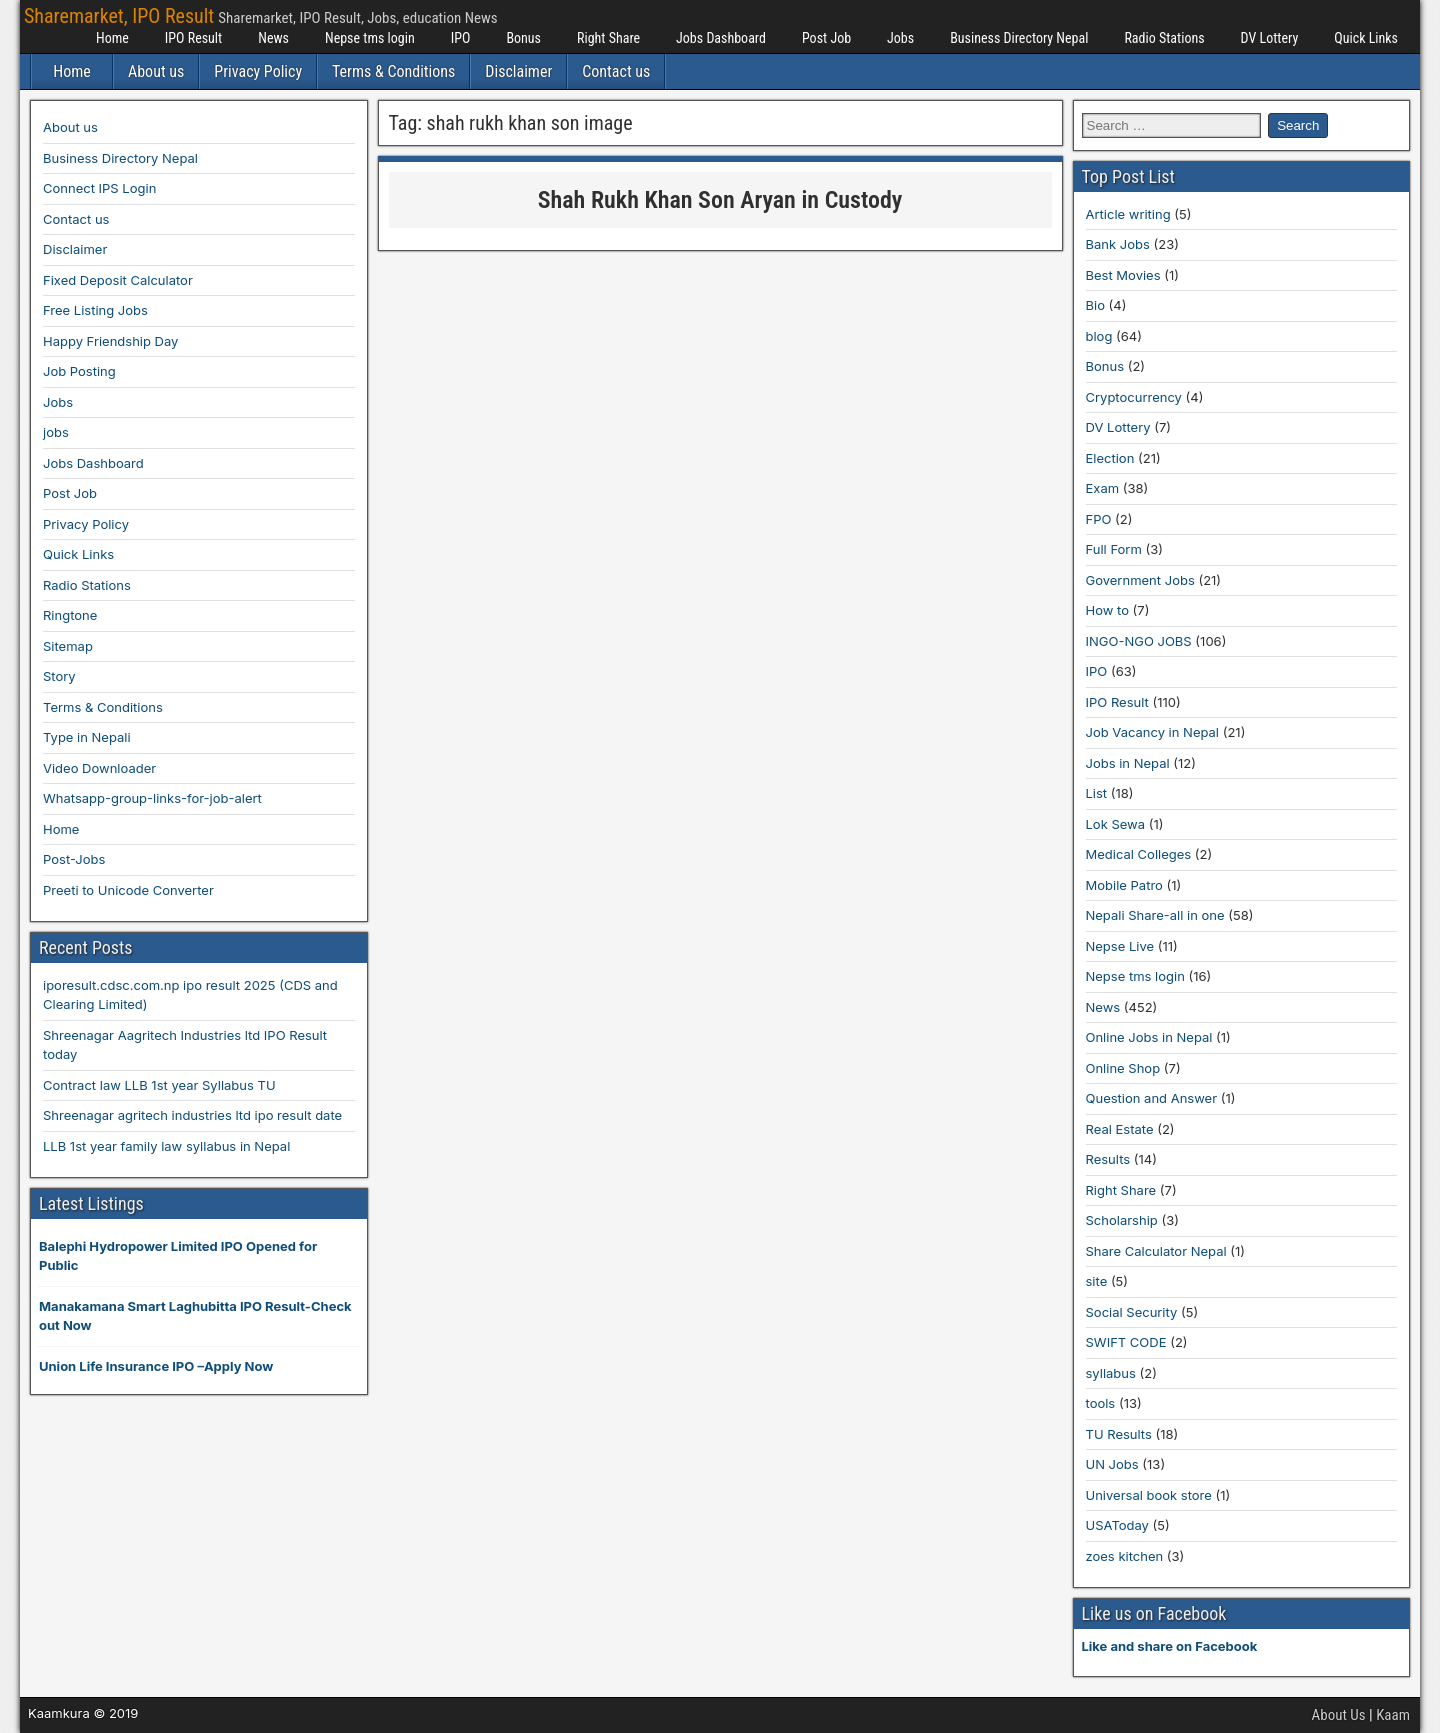 This screenshot has width=1440, height=1733. What do you see at coordinates (1119, 1434) in the screenshot?
I see `TU Results` at bounding box center [1119, 1434].